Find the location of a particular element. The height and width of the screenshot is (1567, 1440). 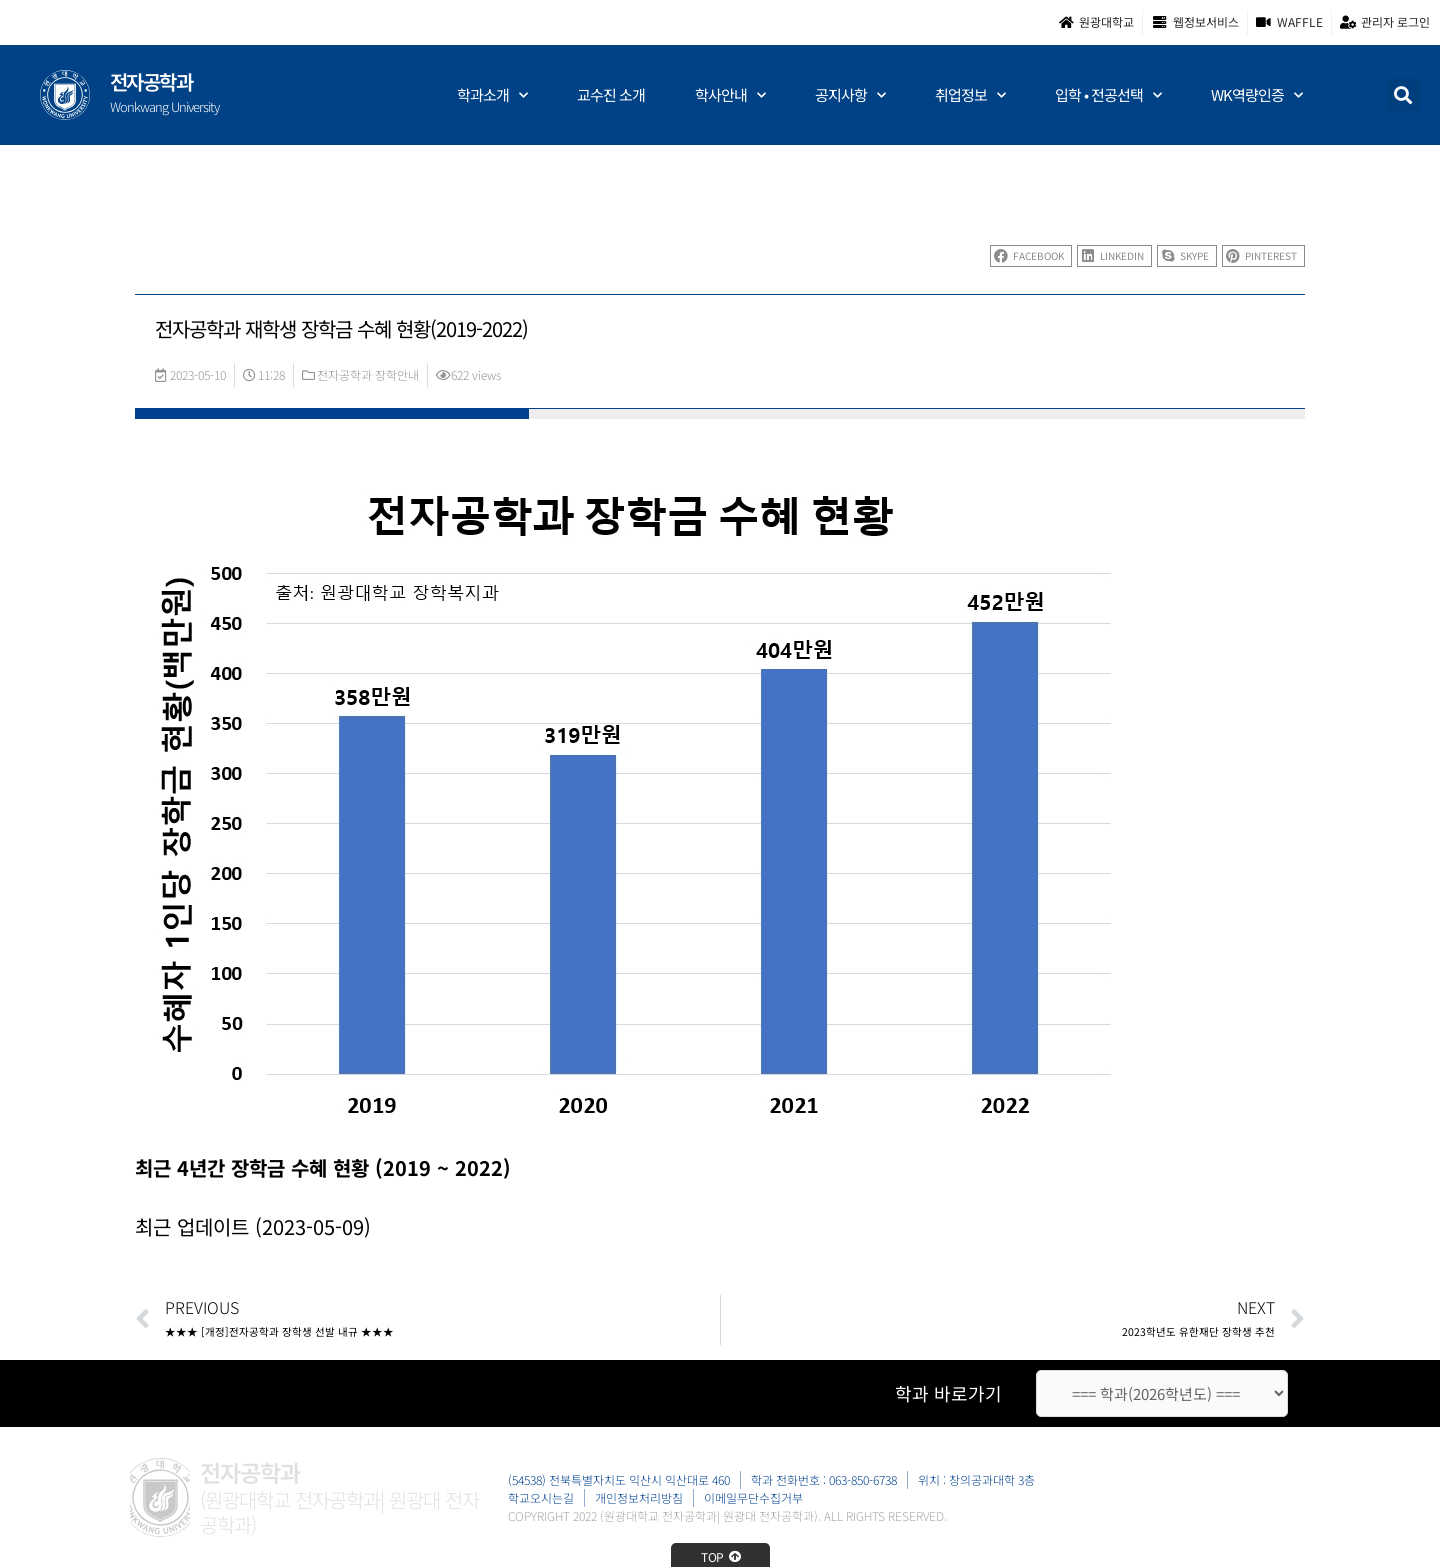

취업정보 is located at coordinates (970, 95).